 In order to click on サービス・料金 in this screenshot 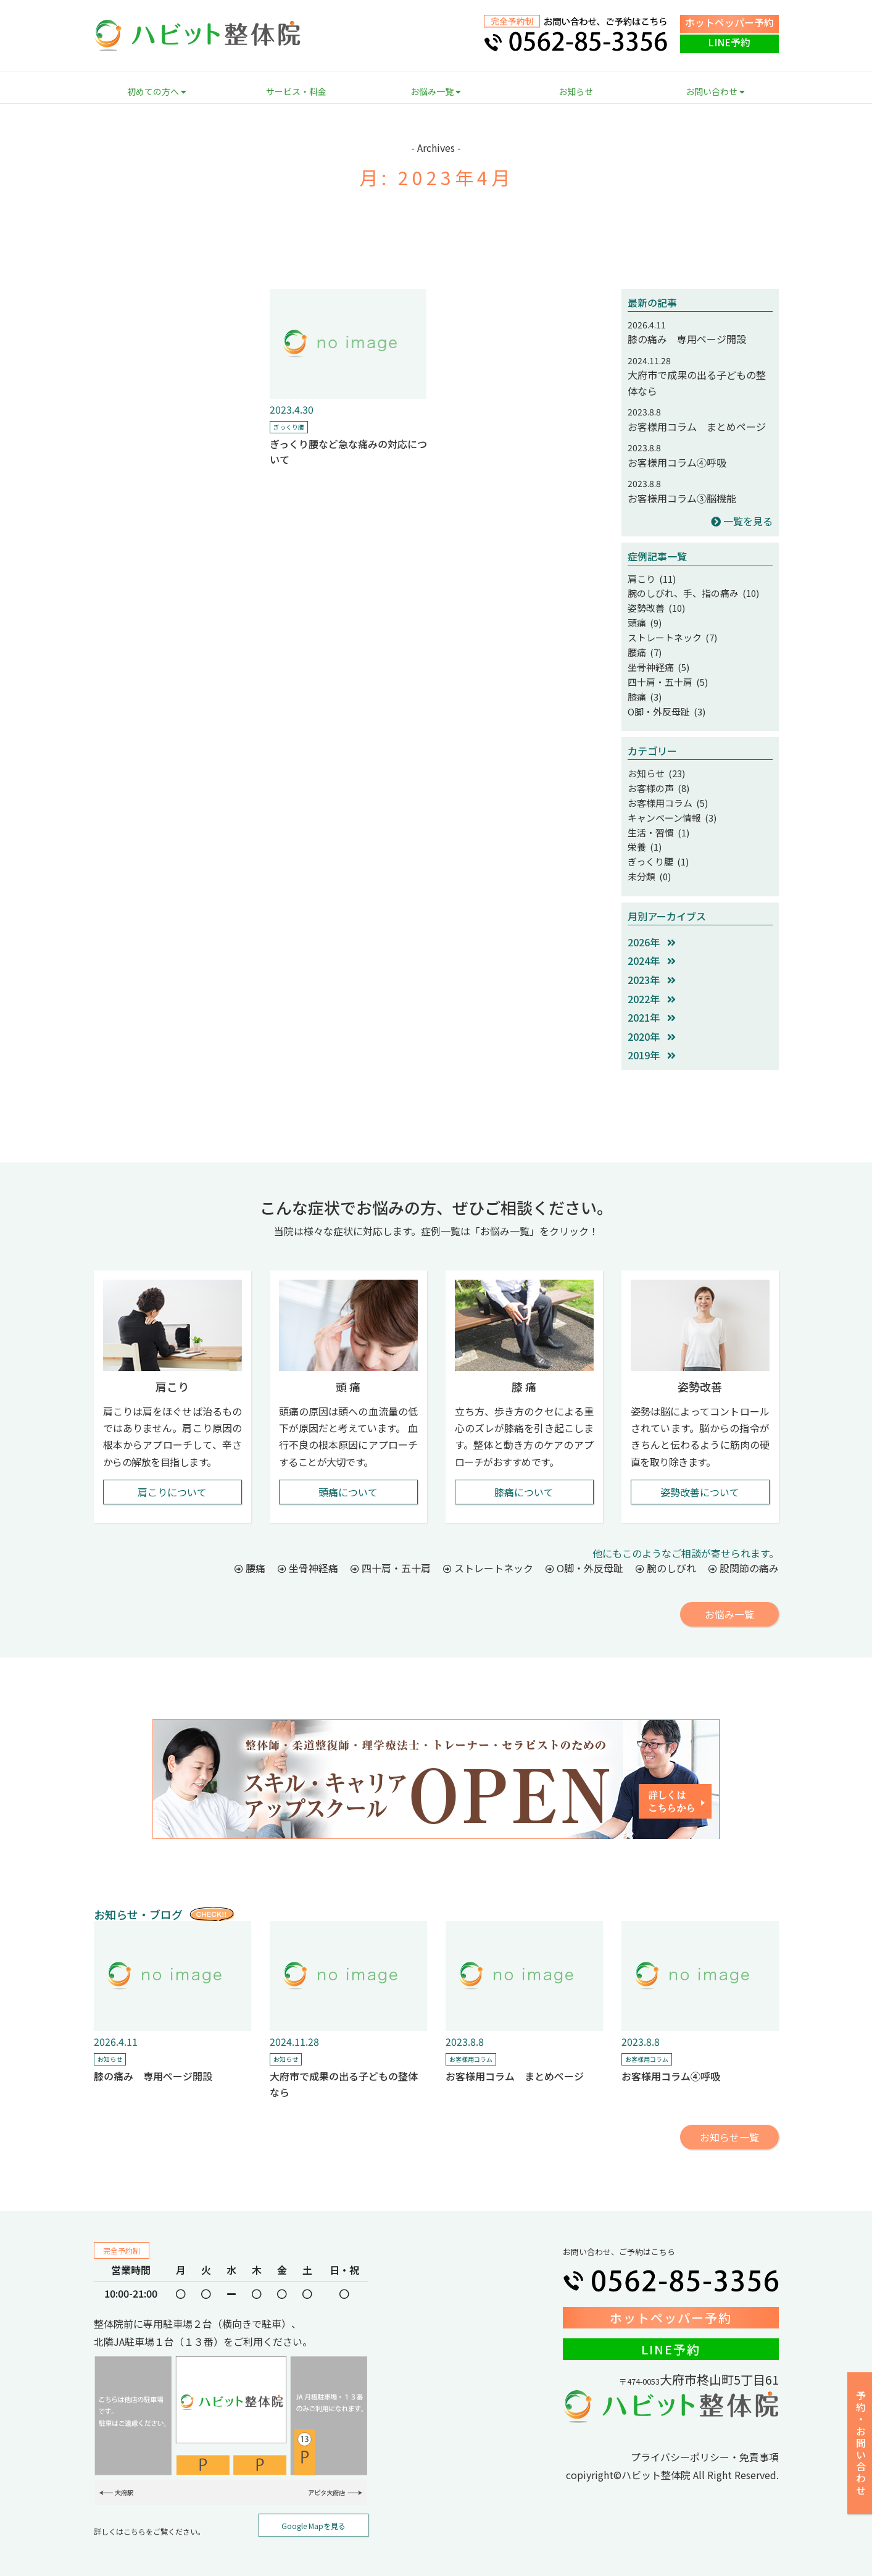, I will do `click(296, 91)`.